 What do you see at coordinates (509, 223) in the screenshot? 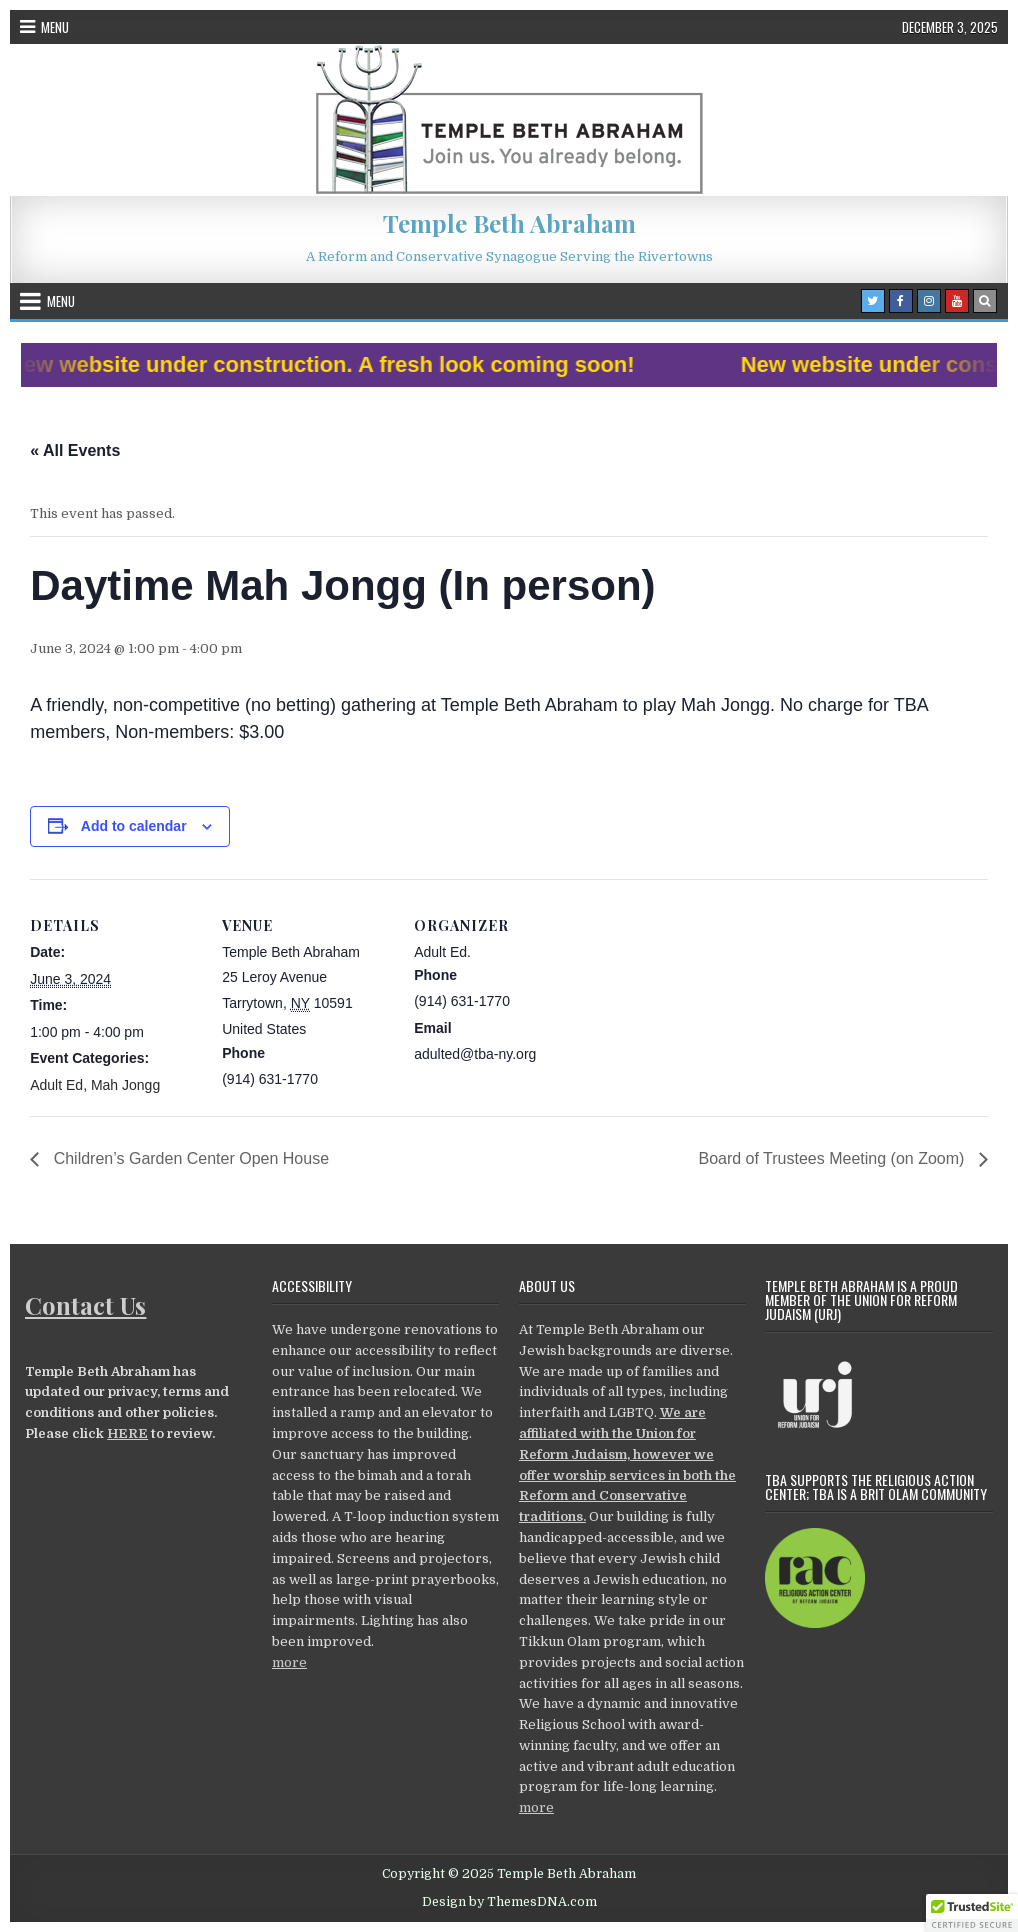
I see `Temple Beth Abraham` at bounding box center [509, 223].